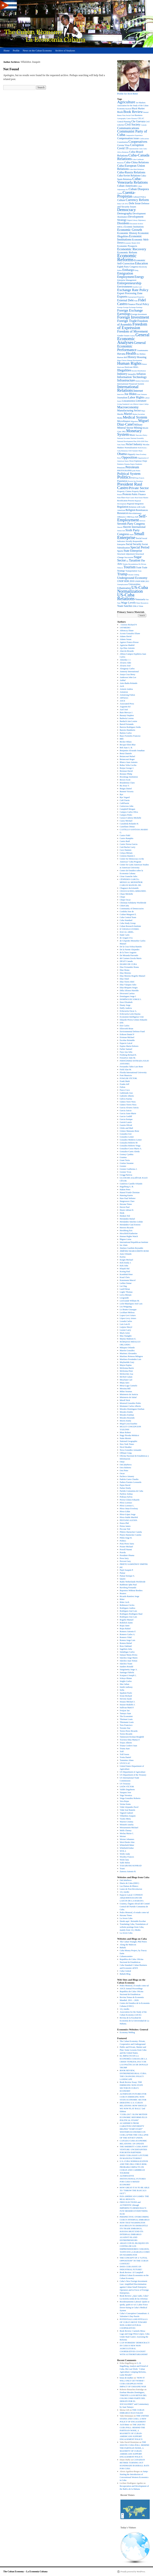 This screenshot has width=153, height=2576. Describe the element at coordinates (139, 189) in the screenshot. I see `Cuban Diaspora [Cuban Diaspora (16 items)]` at that location.